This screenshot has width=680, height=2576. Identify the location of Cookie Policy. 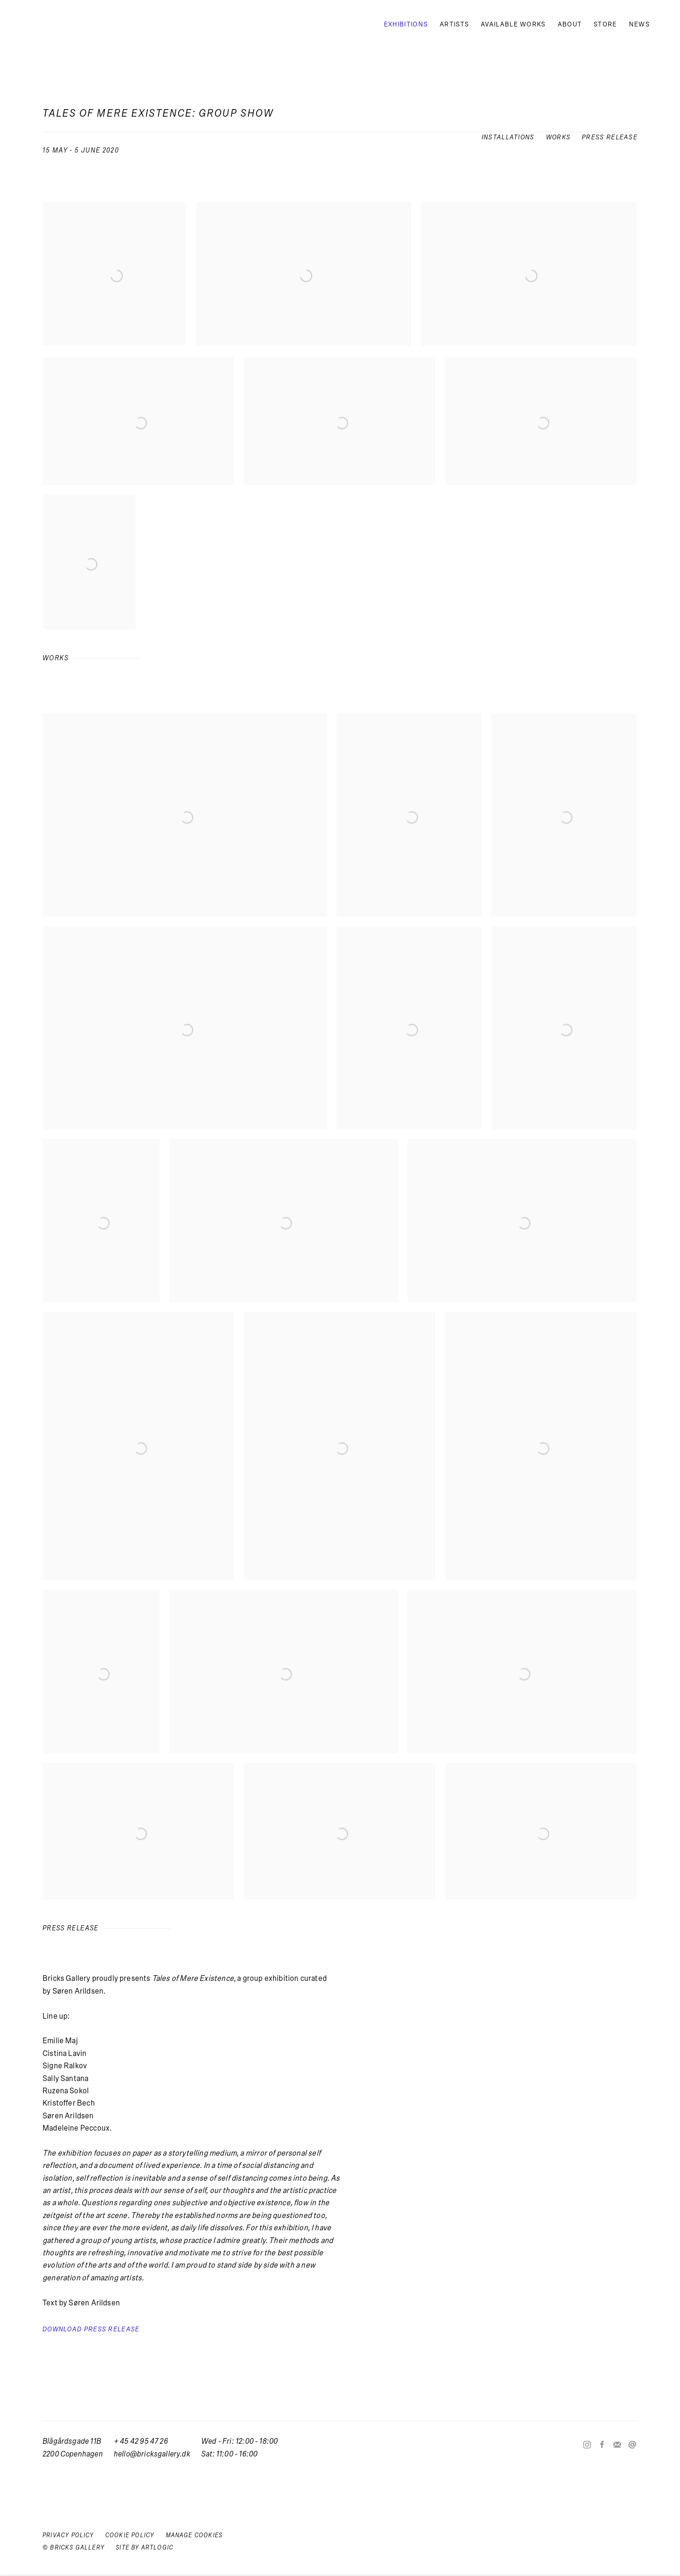
(129, 2535).